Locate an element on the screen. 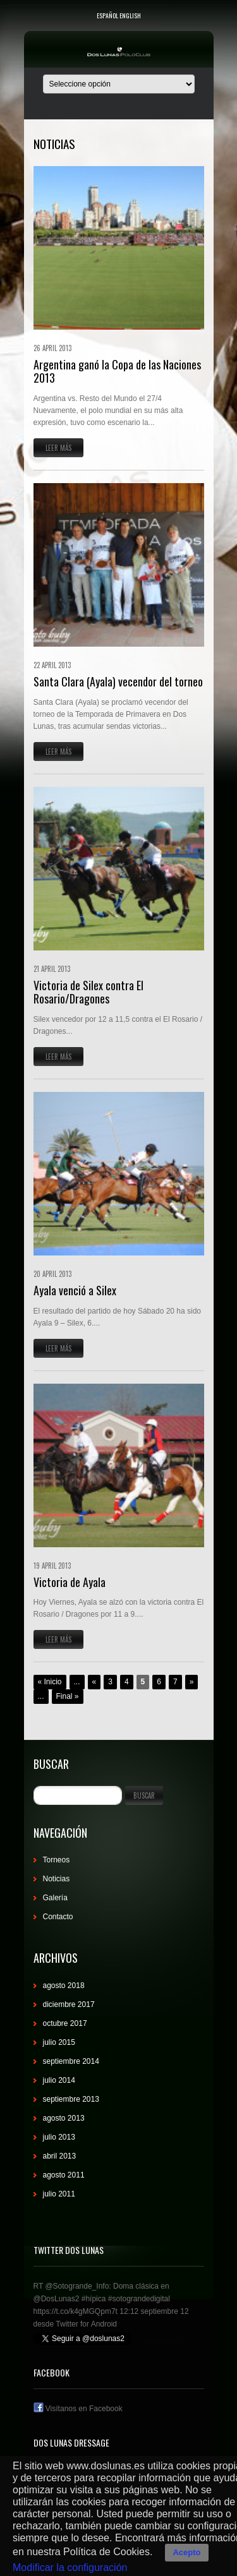 The width and height of the screenshot is (237, 2576). @doslunas2 is located at coordinates (164, 2342).